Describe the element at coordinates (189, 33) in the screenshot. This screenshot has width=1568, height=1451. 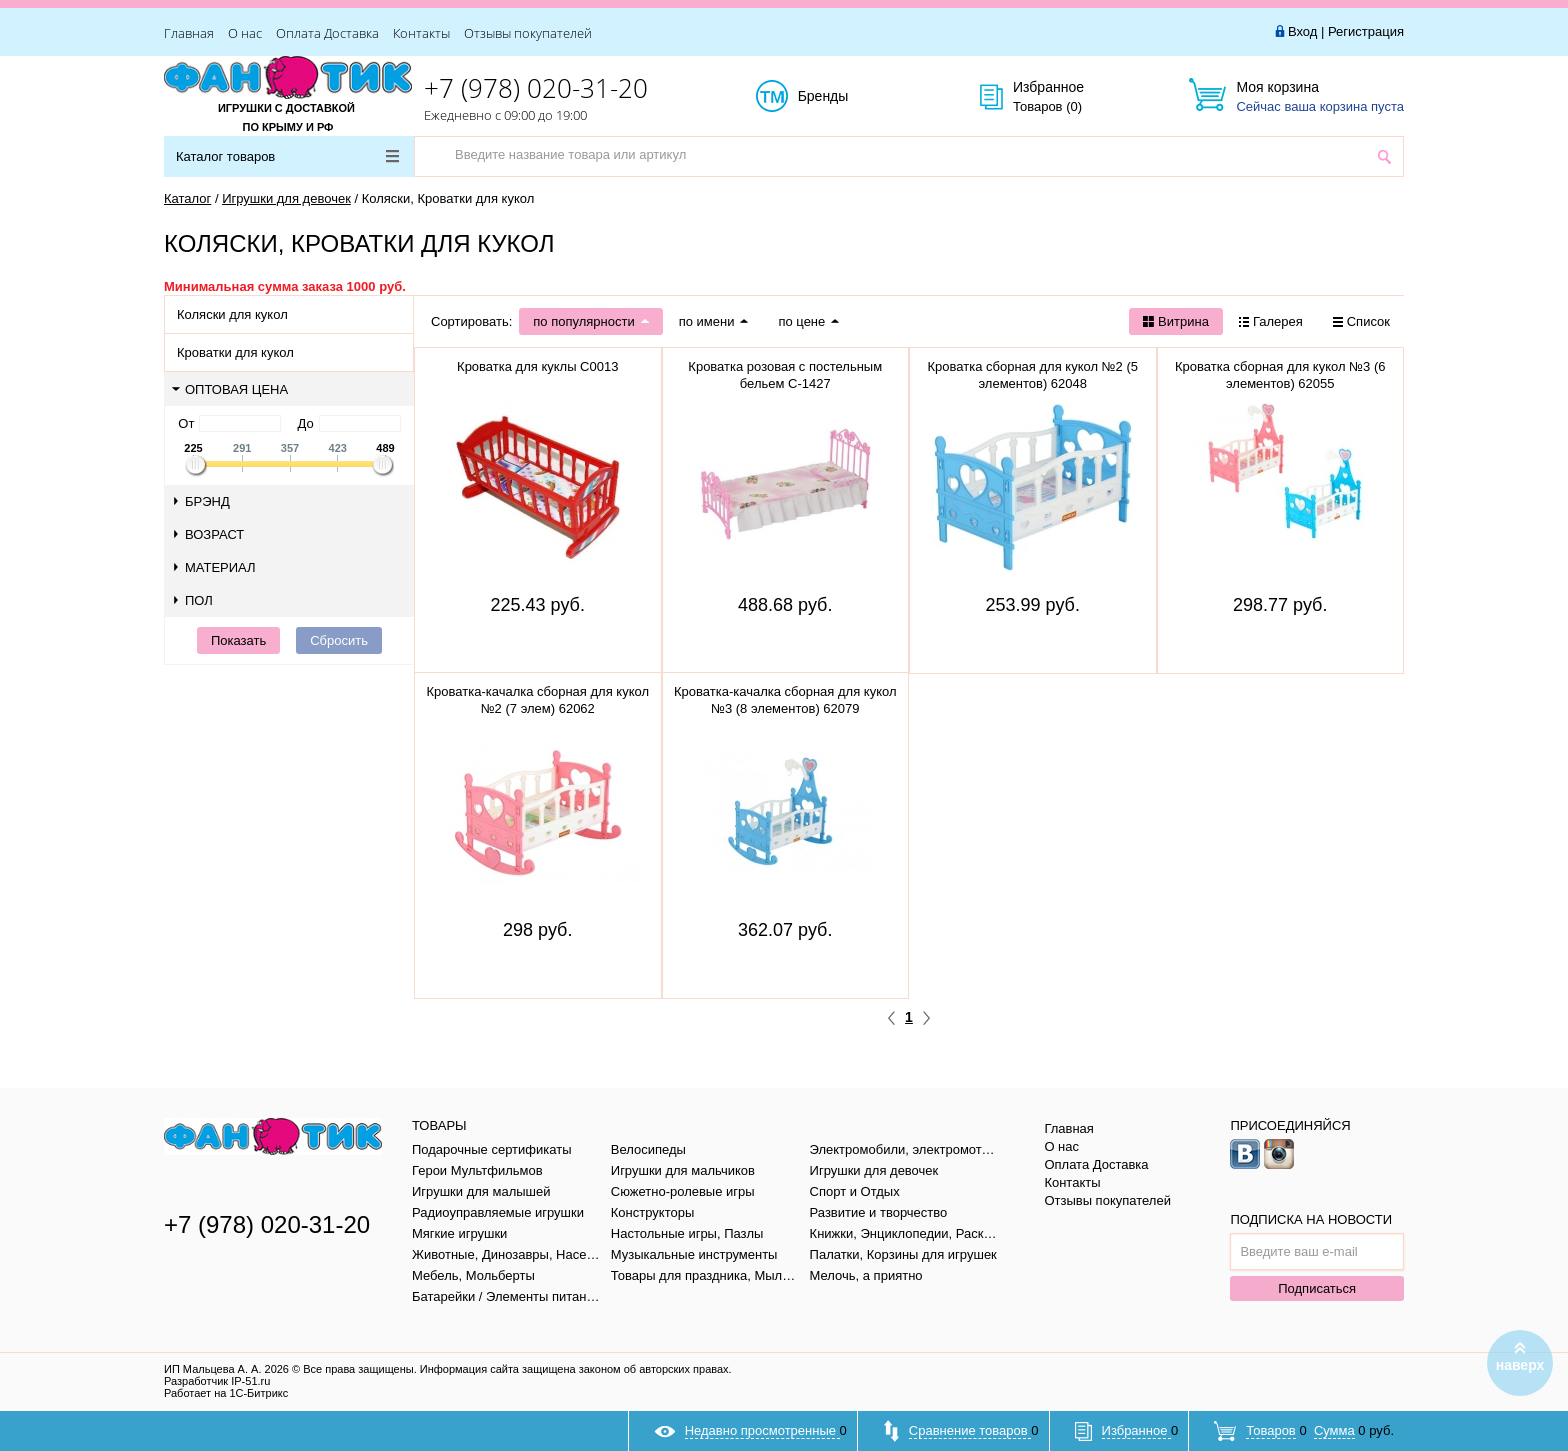
I see `Главная` at that location.